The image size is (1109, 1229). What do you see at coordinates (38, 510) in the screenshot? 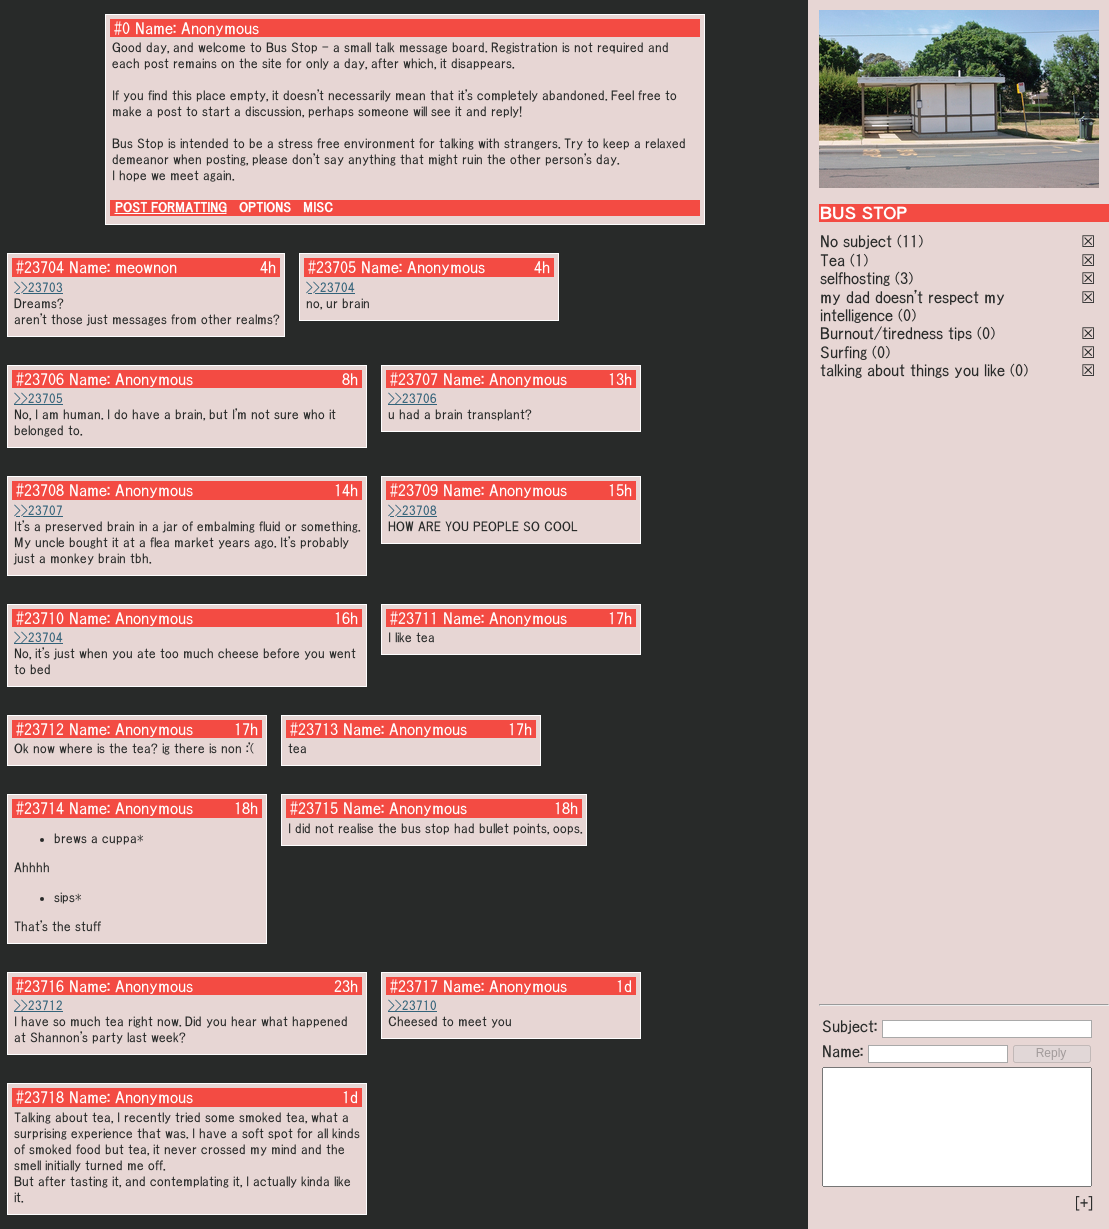
I see `>>23707` at bounding box center [38, 510].